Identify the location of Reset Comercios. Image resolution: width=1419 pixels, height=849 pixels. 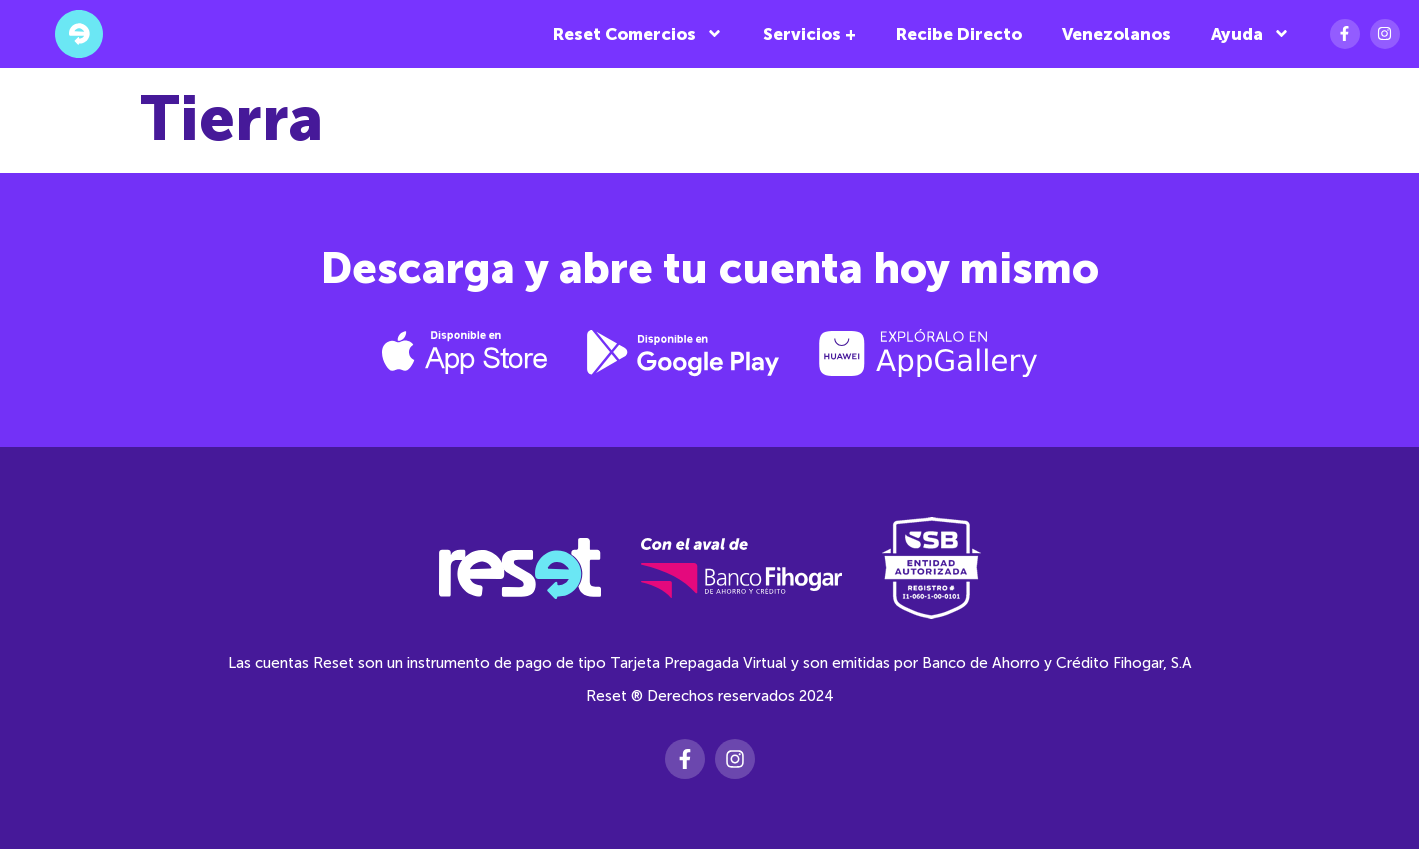
(638, 33).